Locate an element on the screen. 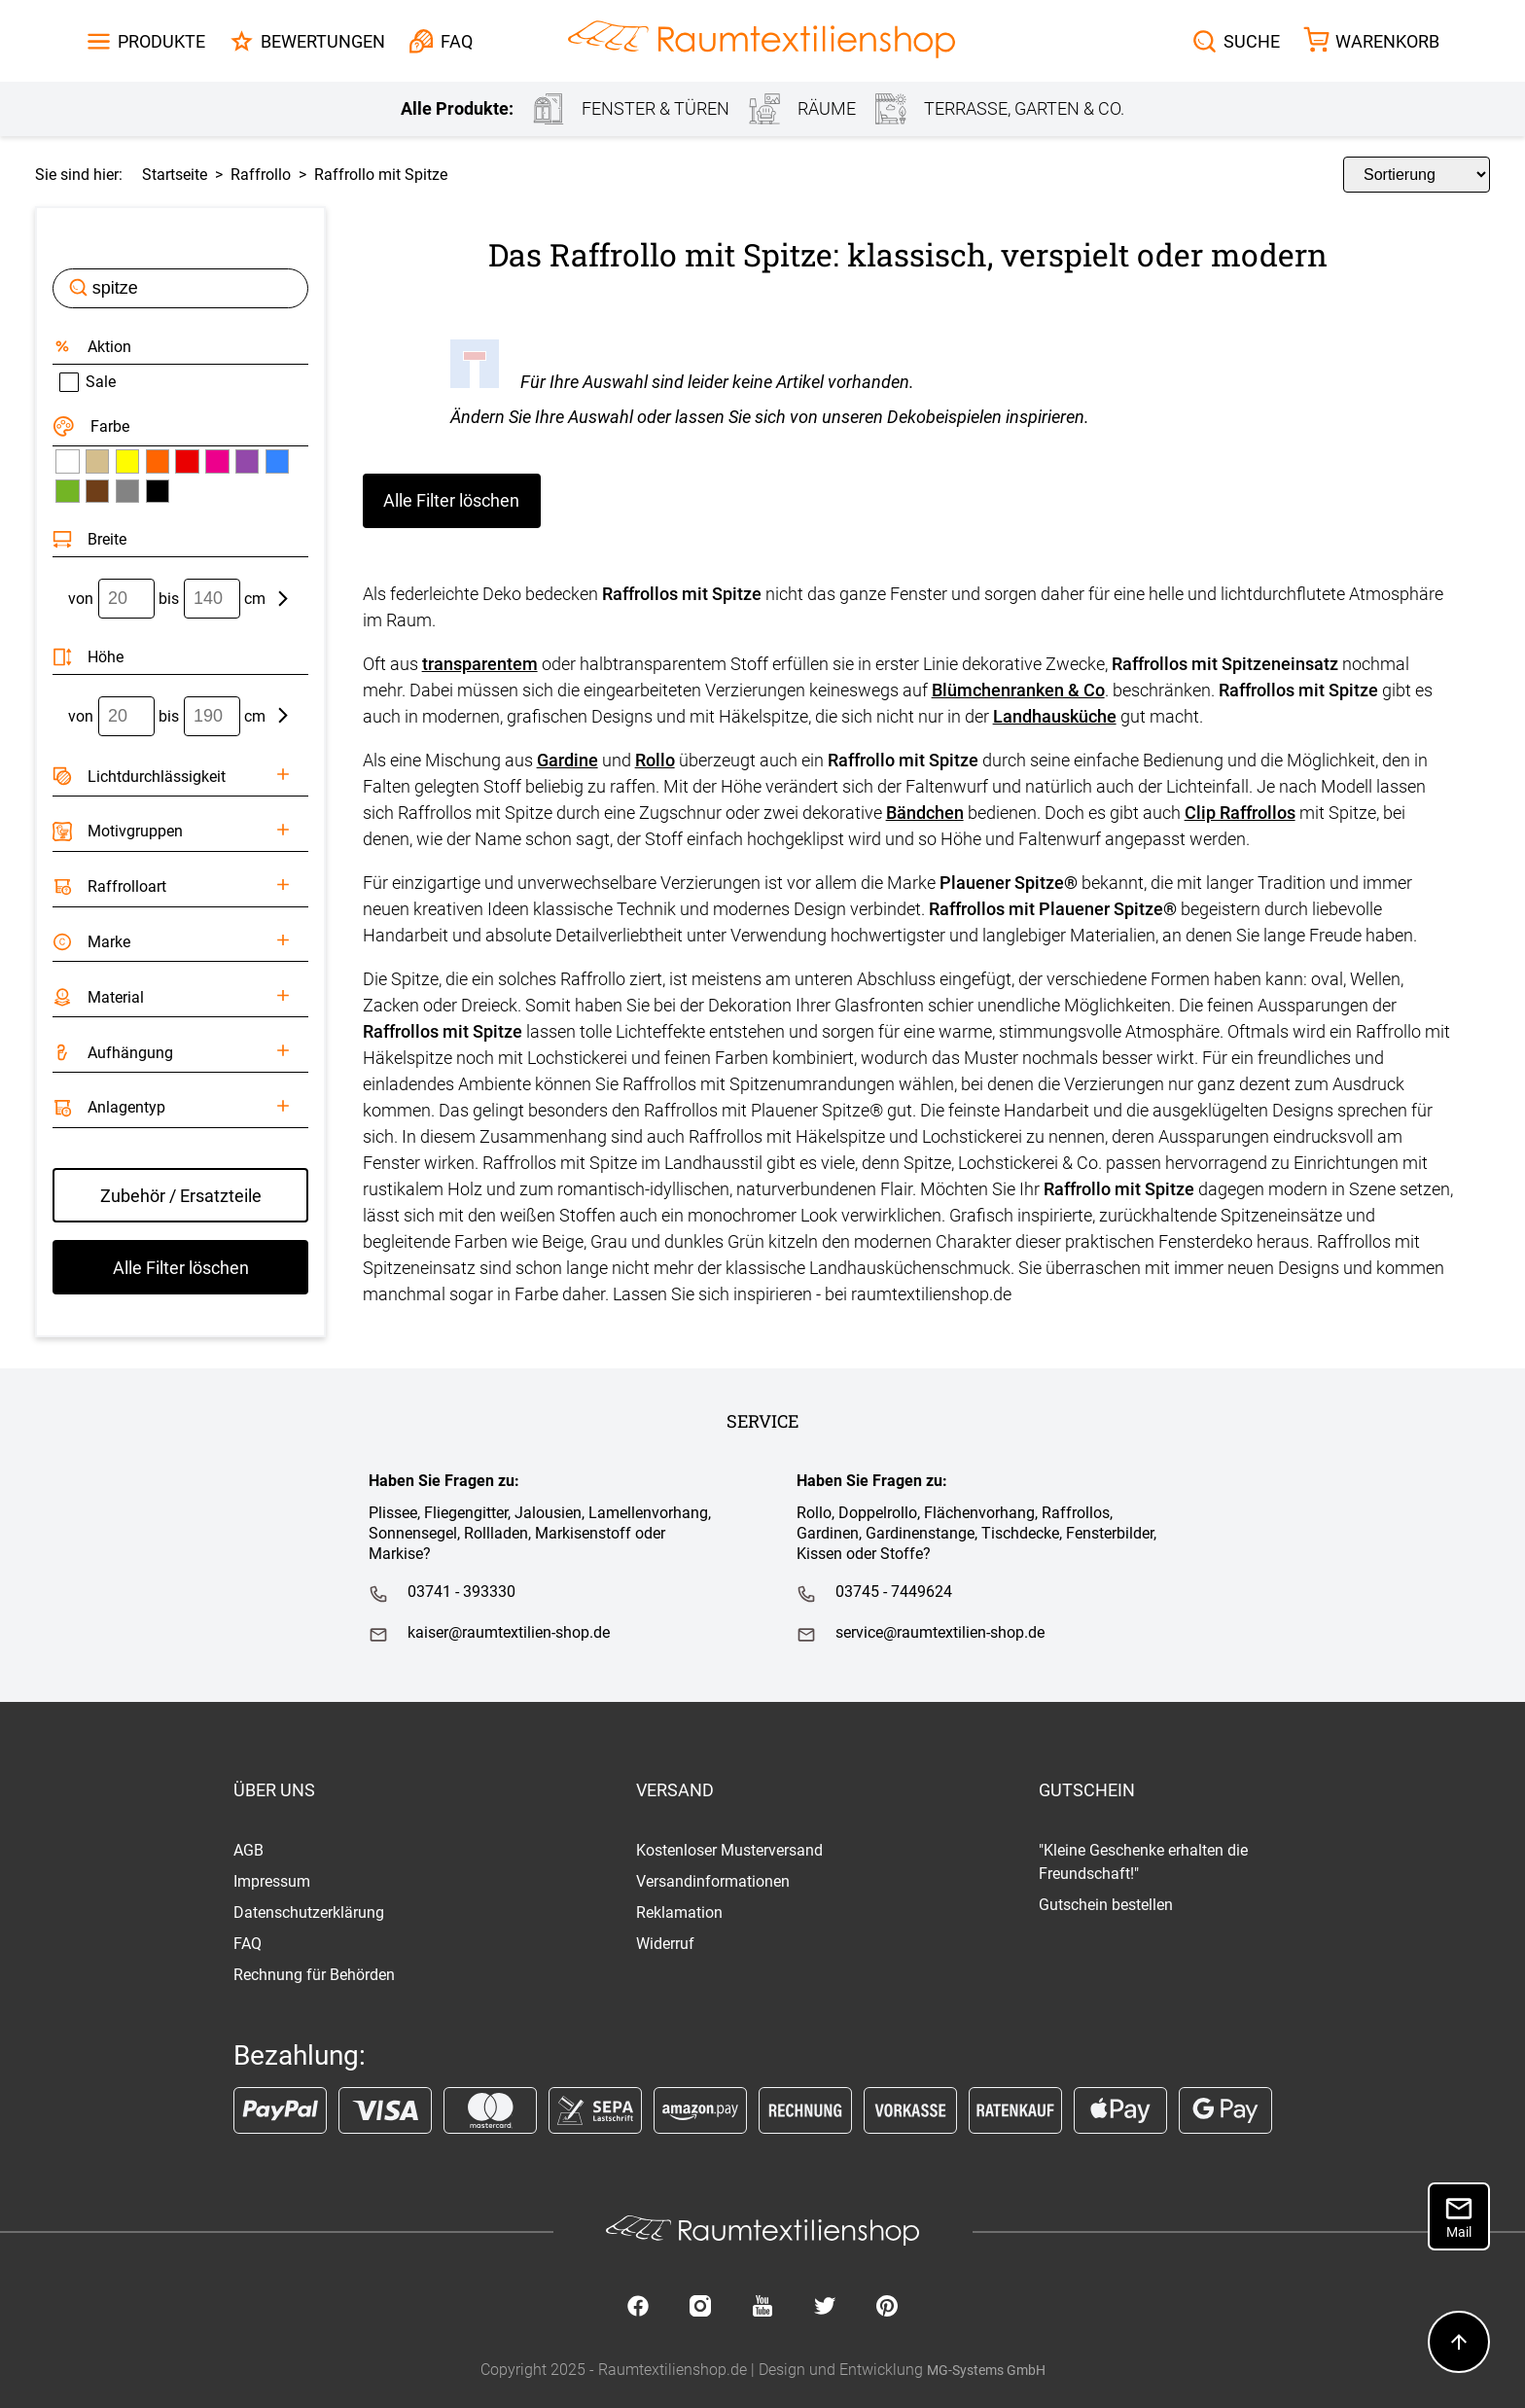  transparentem is located at coordinates (480, 664).